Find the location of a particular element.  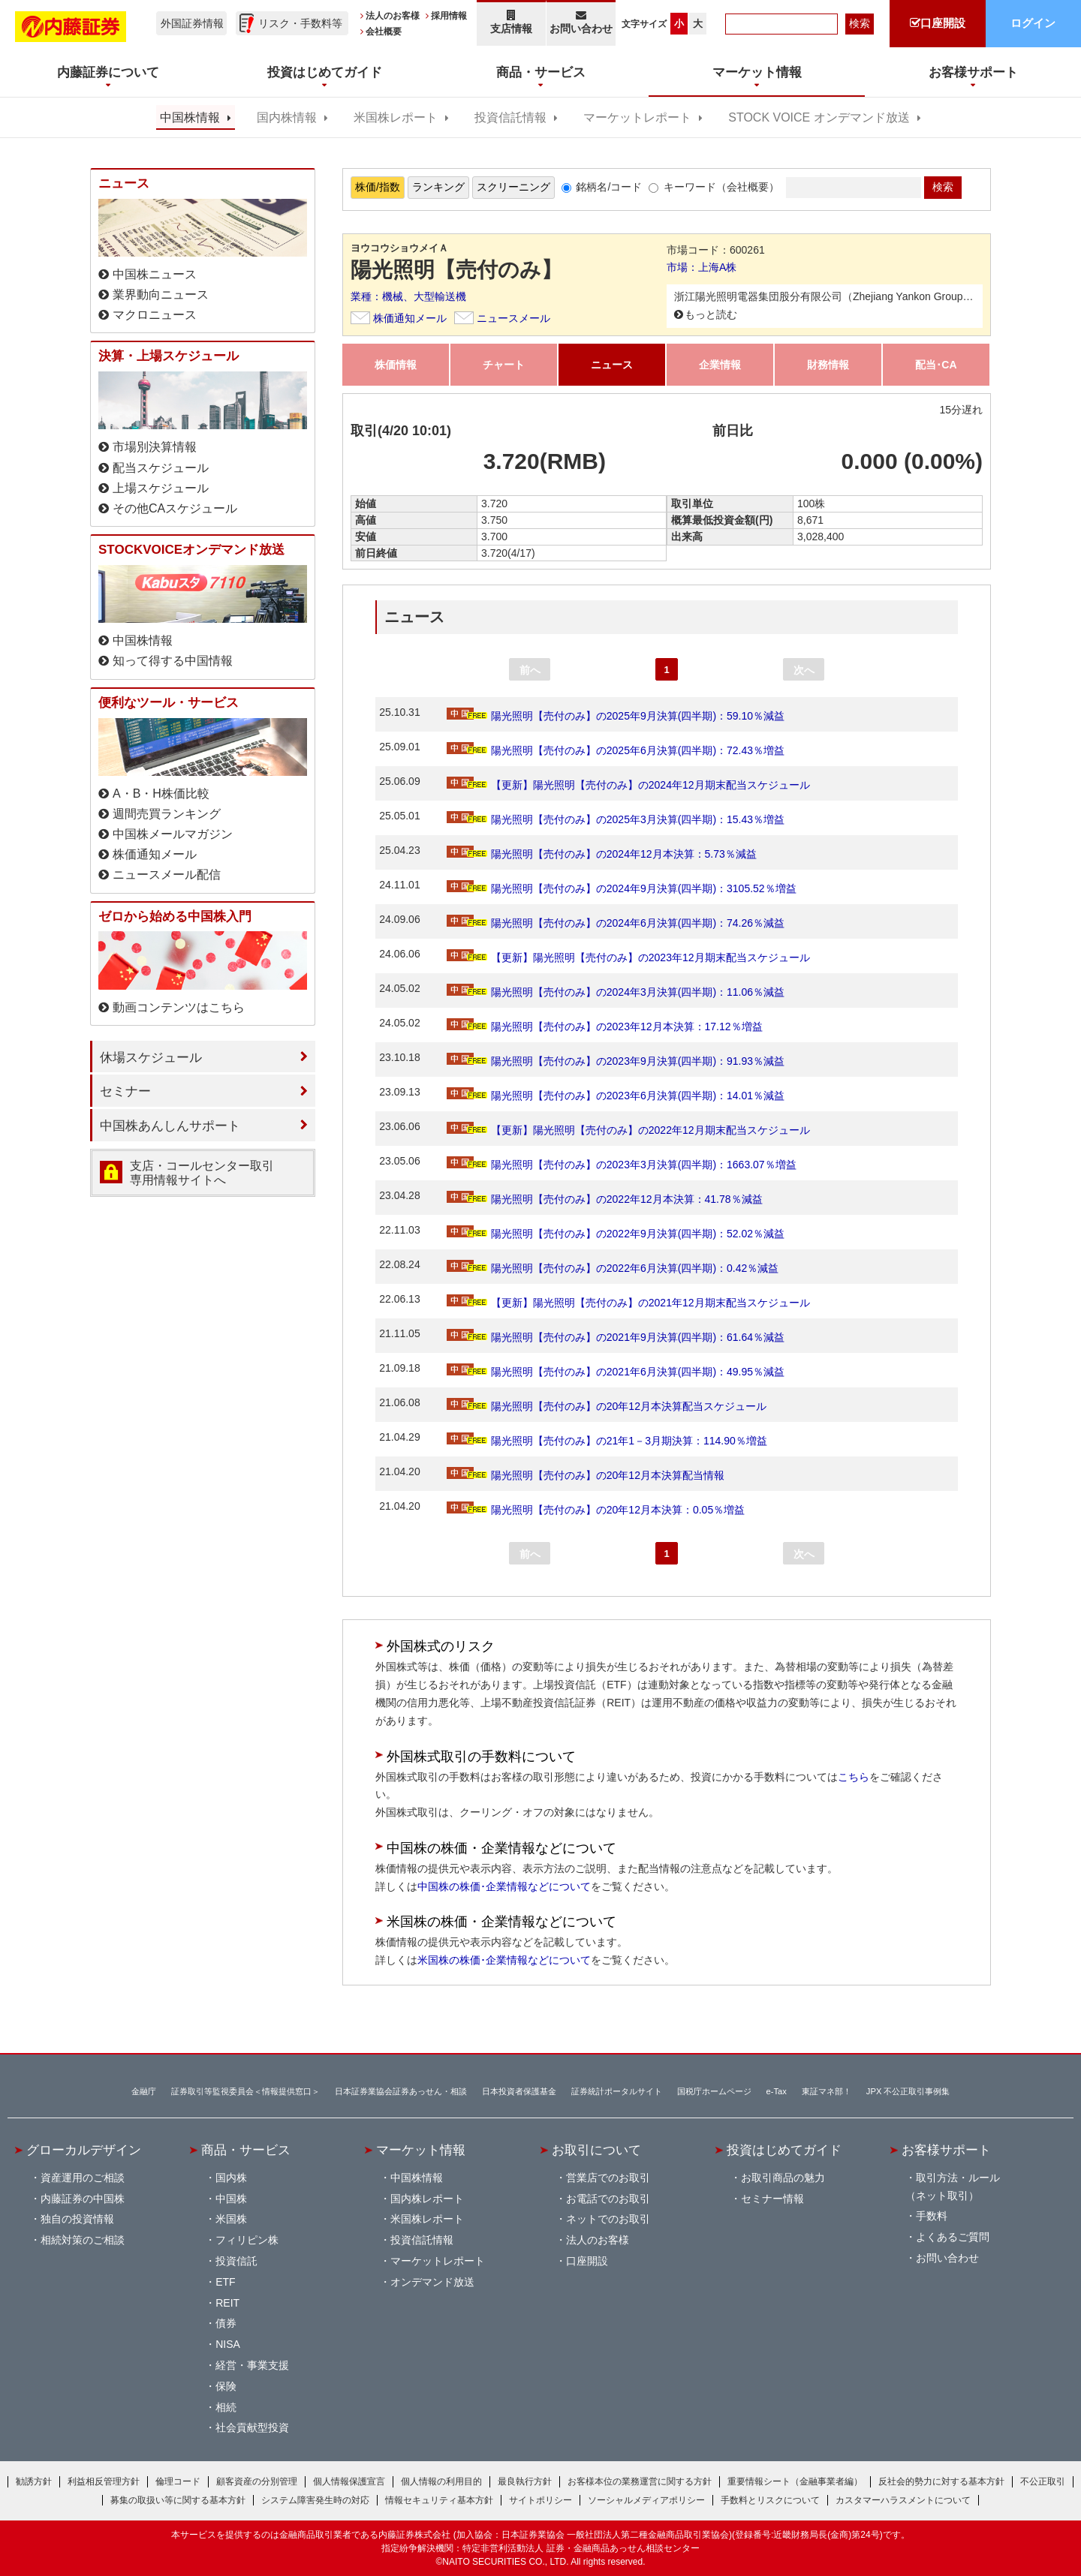

マクロニュース is located at coordinates (155, 314).